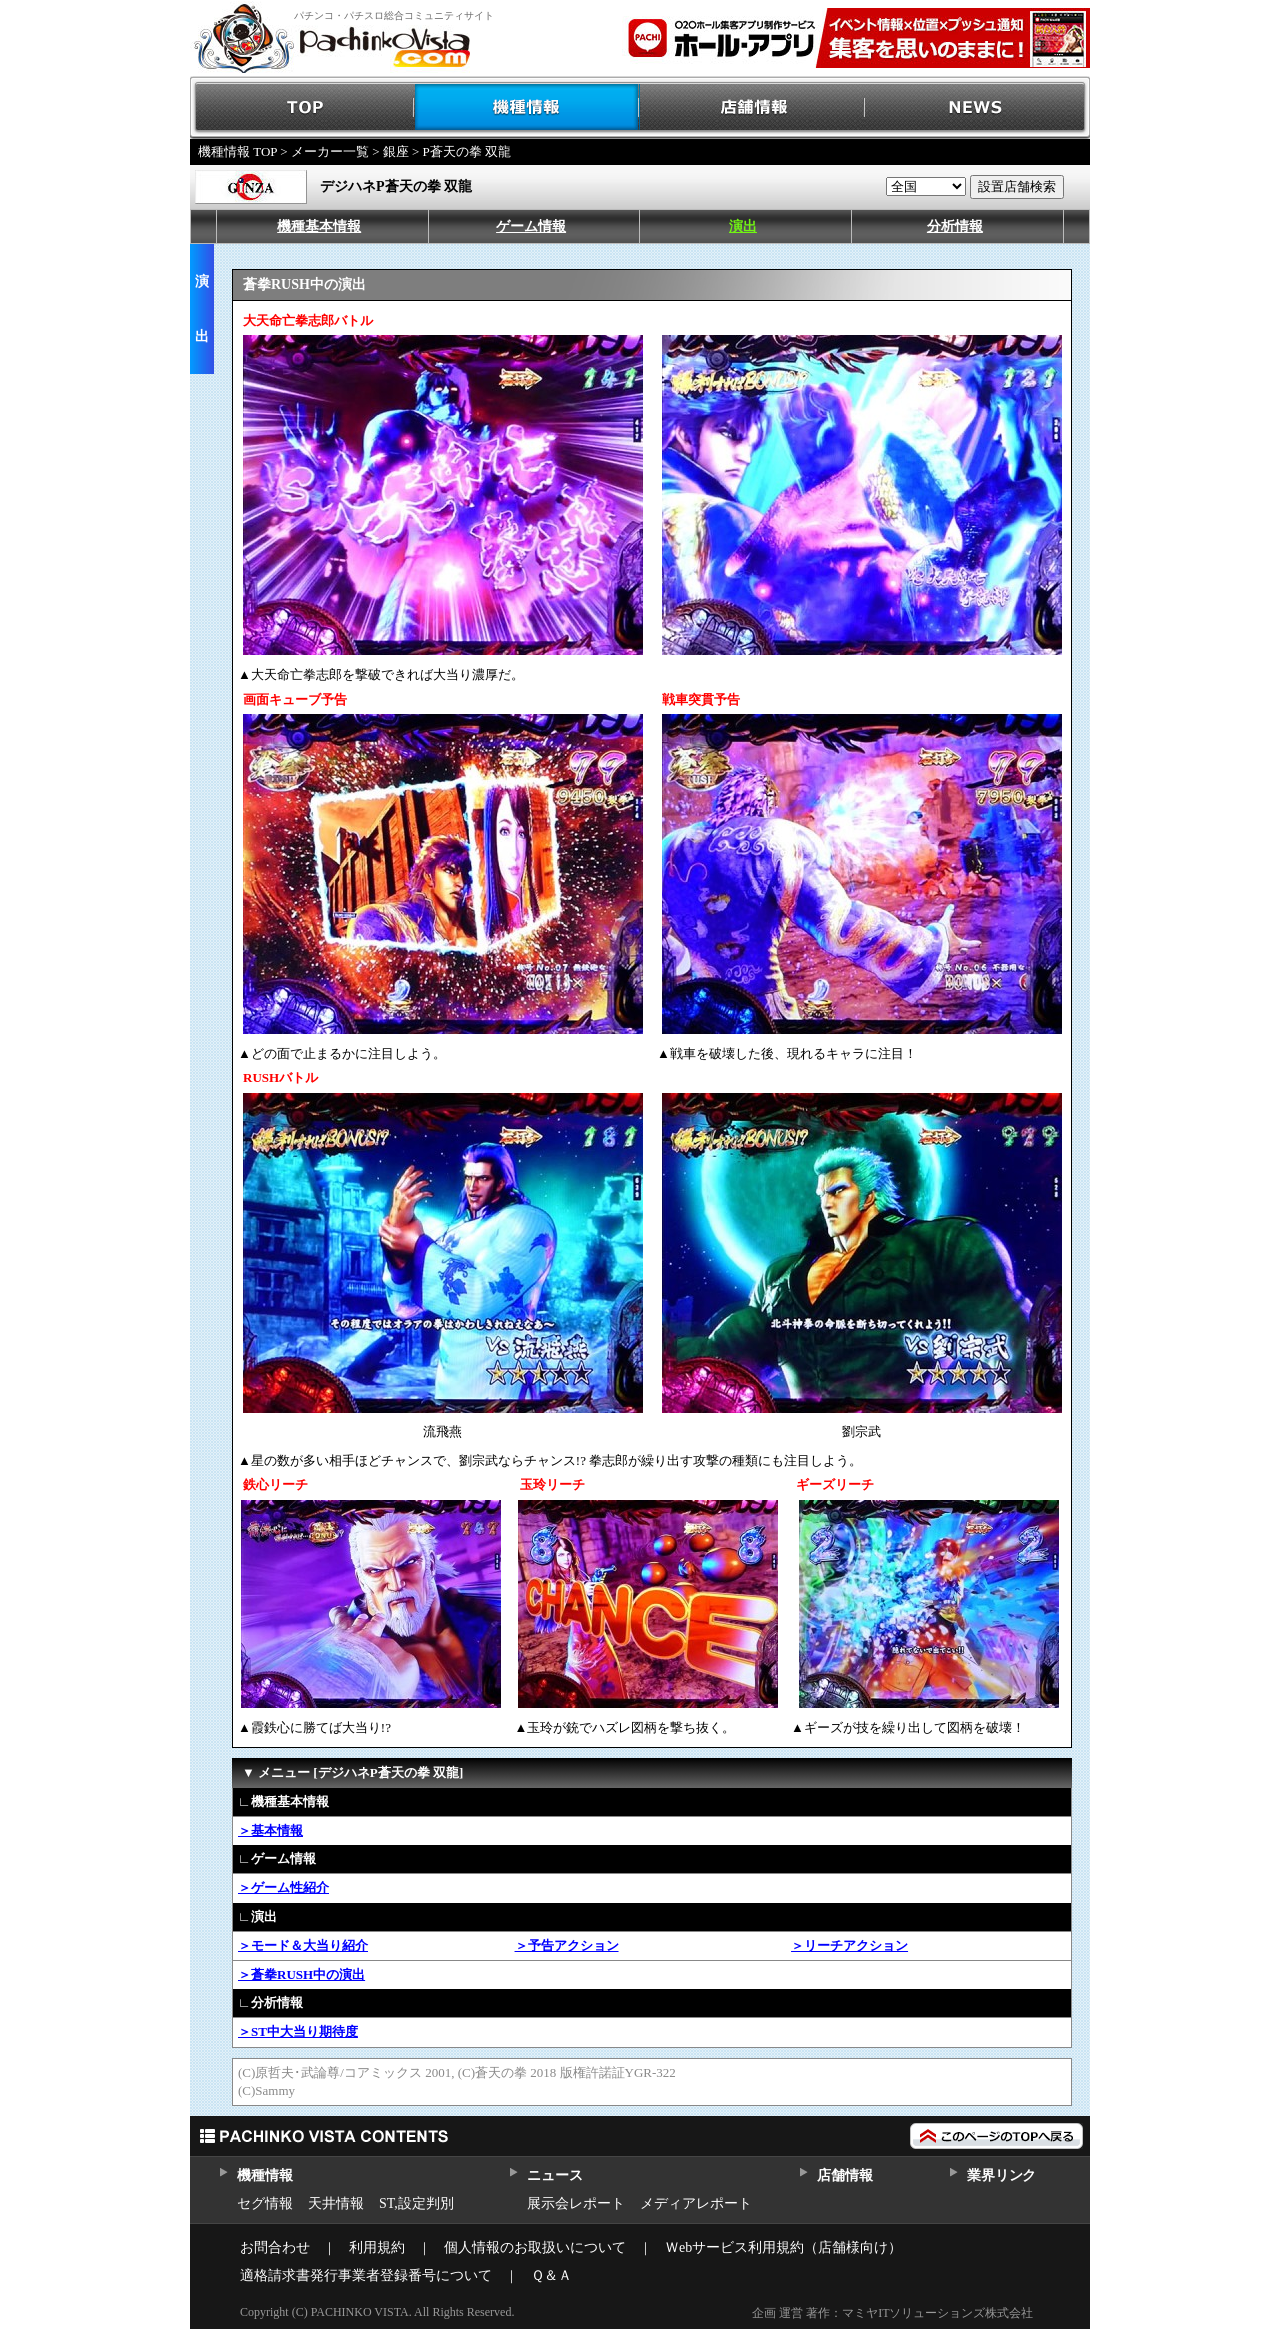 Image resolution: width=1280 pixels, height=2329 pixels. I want to click on 展示会レポート, so click(576, 2203).